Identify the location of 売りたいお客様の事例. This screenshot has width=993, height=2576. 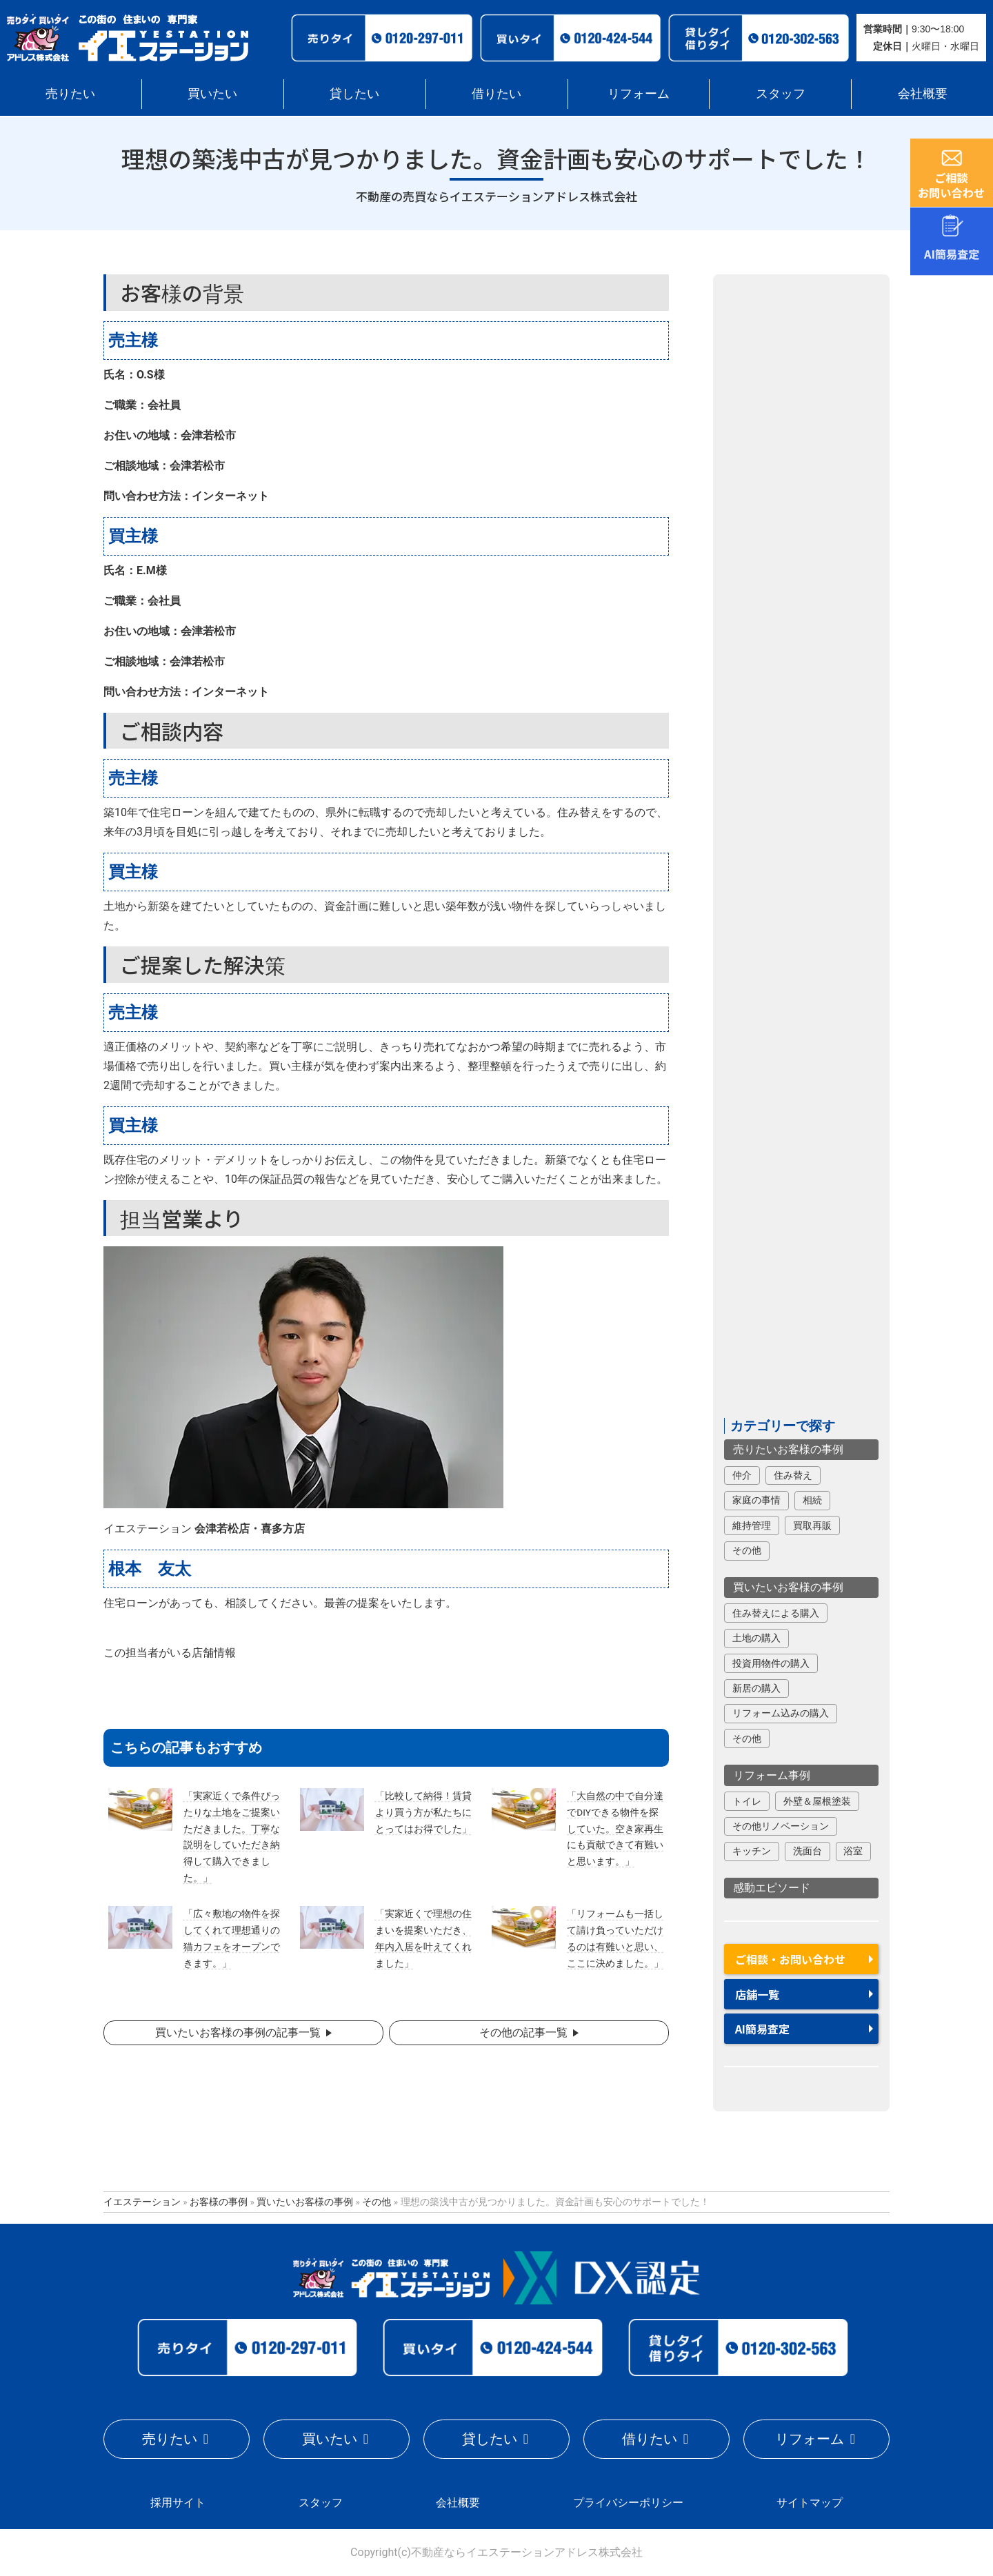
(788, 1449).